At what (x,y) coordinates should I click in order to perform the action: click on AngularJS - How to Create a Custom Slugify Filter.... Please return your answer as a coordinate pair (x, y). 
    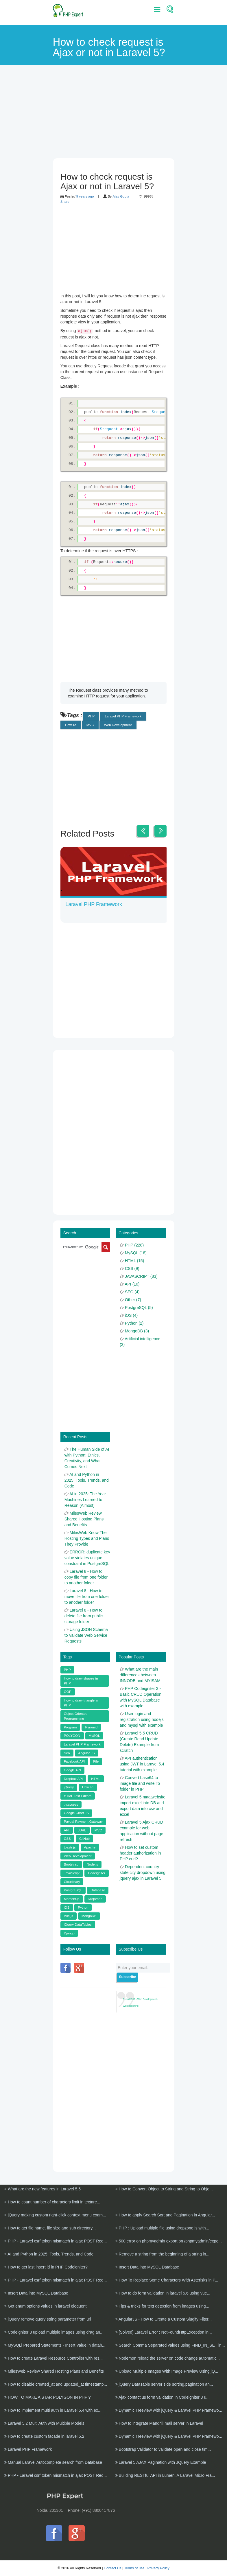
    Looking at the image, I should click on (163, 2316).